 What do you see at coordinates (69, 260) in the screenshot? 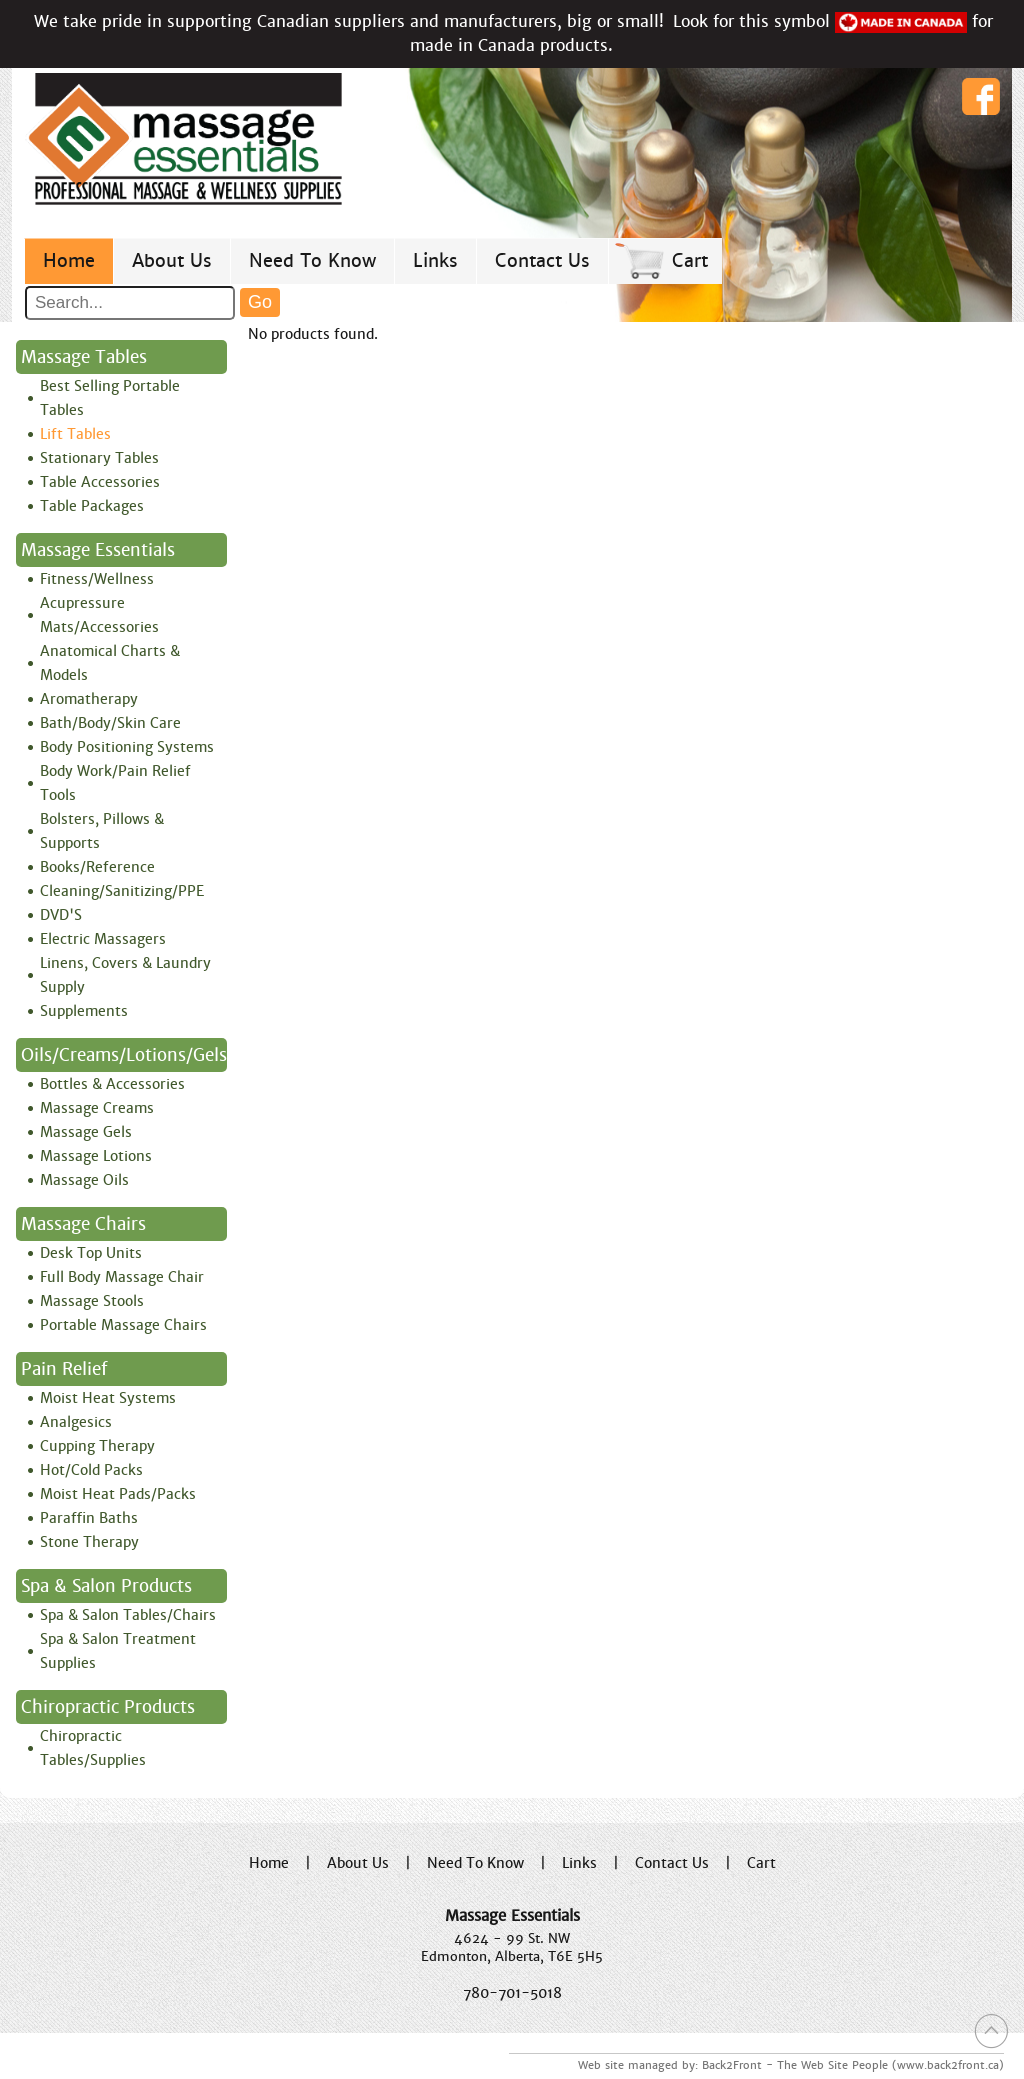
I see `Home` at bounding box center [69, 260].